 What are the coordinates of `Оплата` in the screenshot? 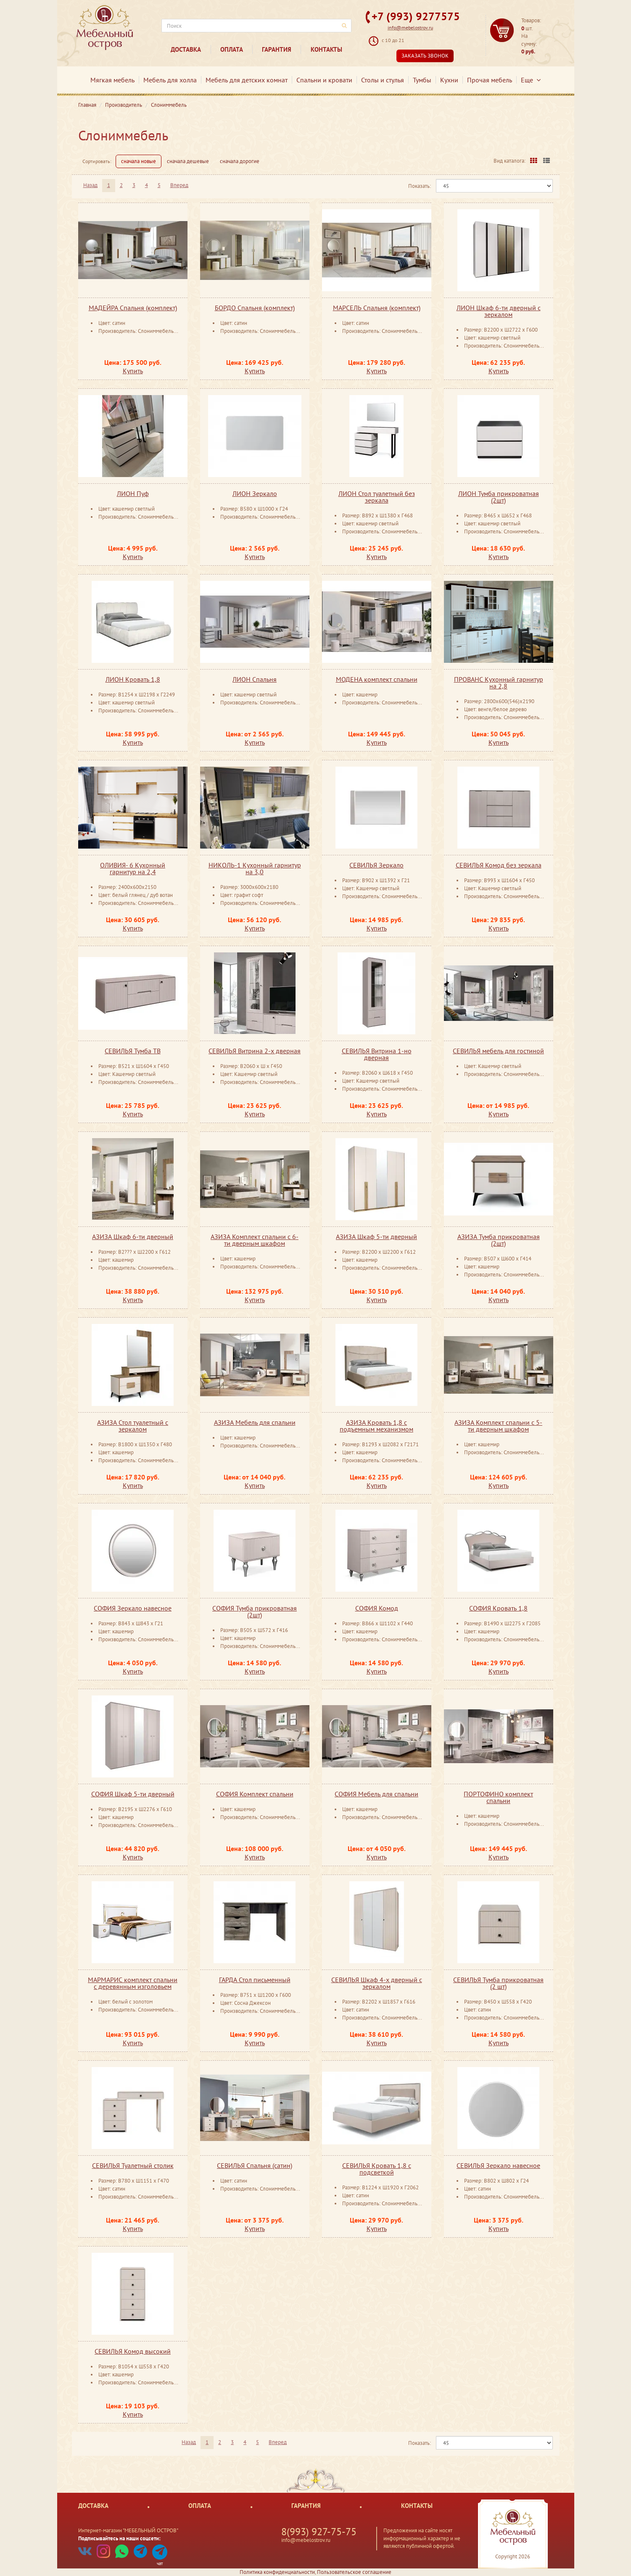 It's located at (231, 49).